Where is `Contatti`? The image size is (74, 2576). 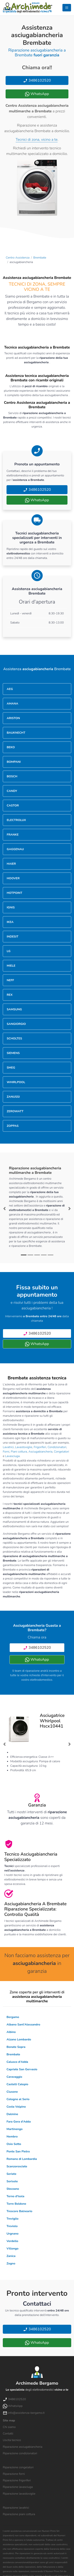 Contatti is located at coordinates (8, 2434).